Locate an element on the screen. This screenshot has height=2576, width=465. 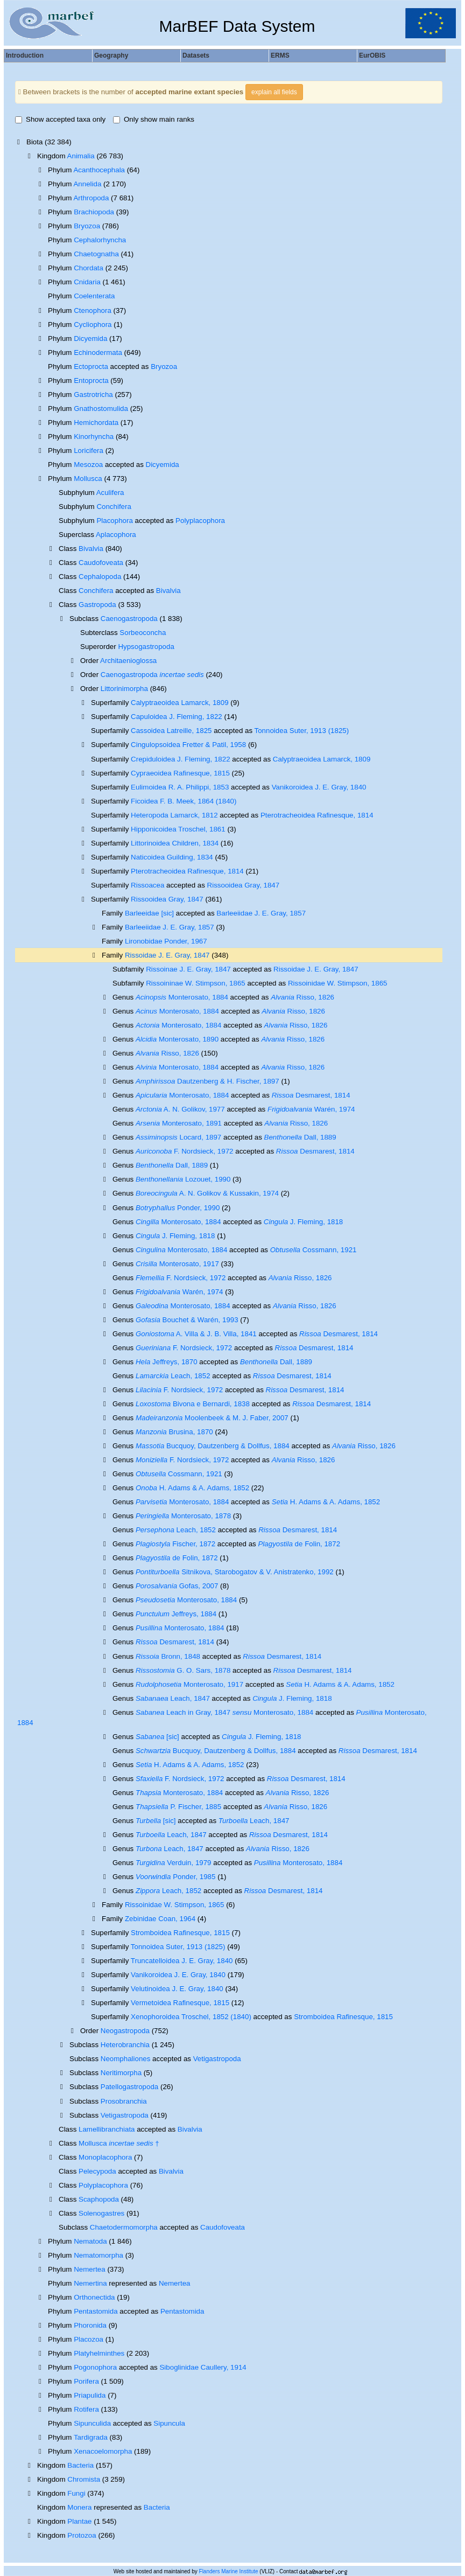
EurOBIS is located at coordinates (372, 55).